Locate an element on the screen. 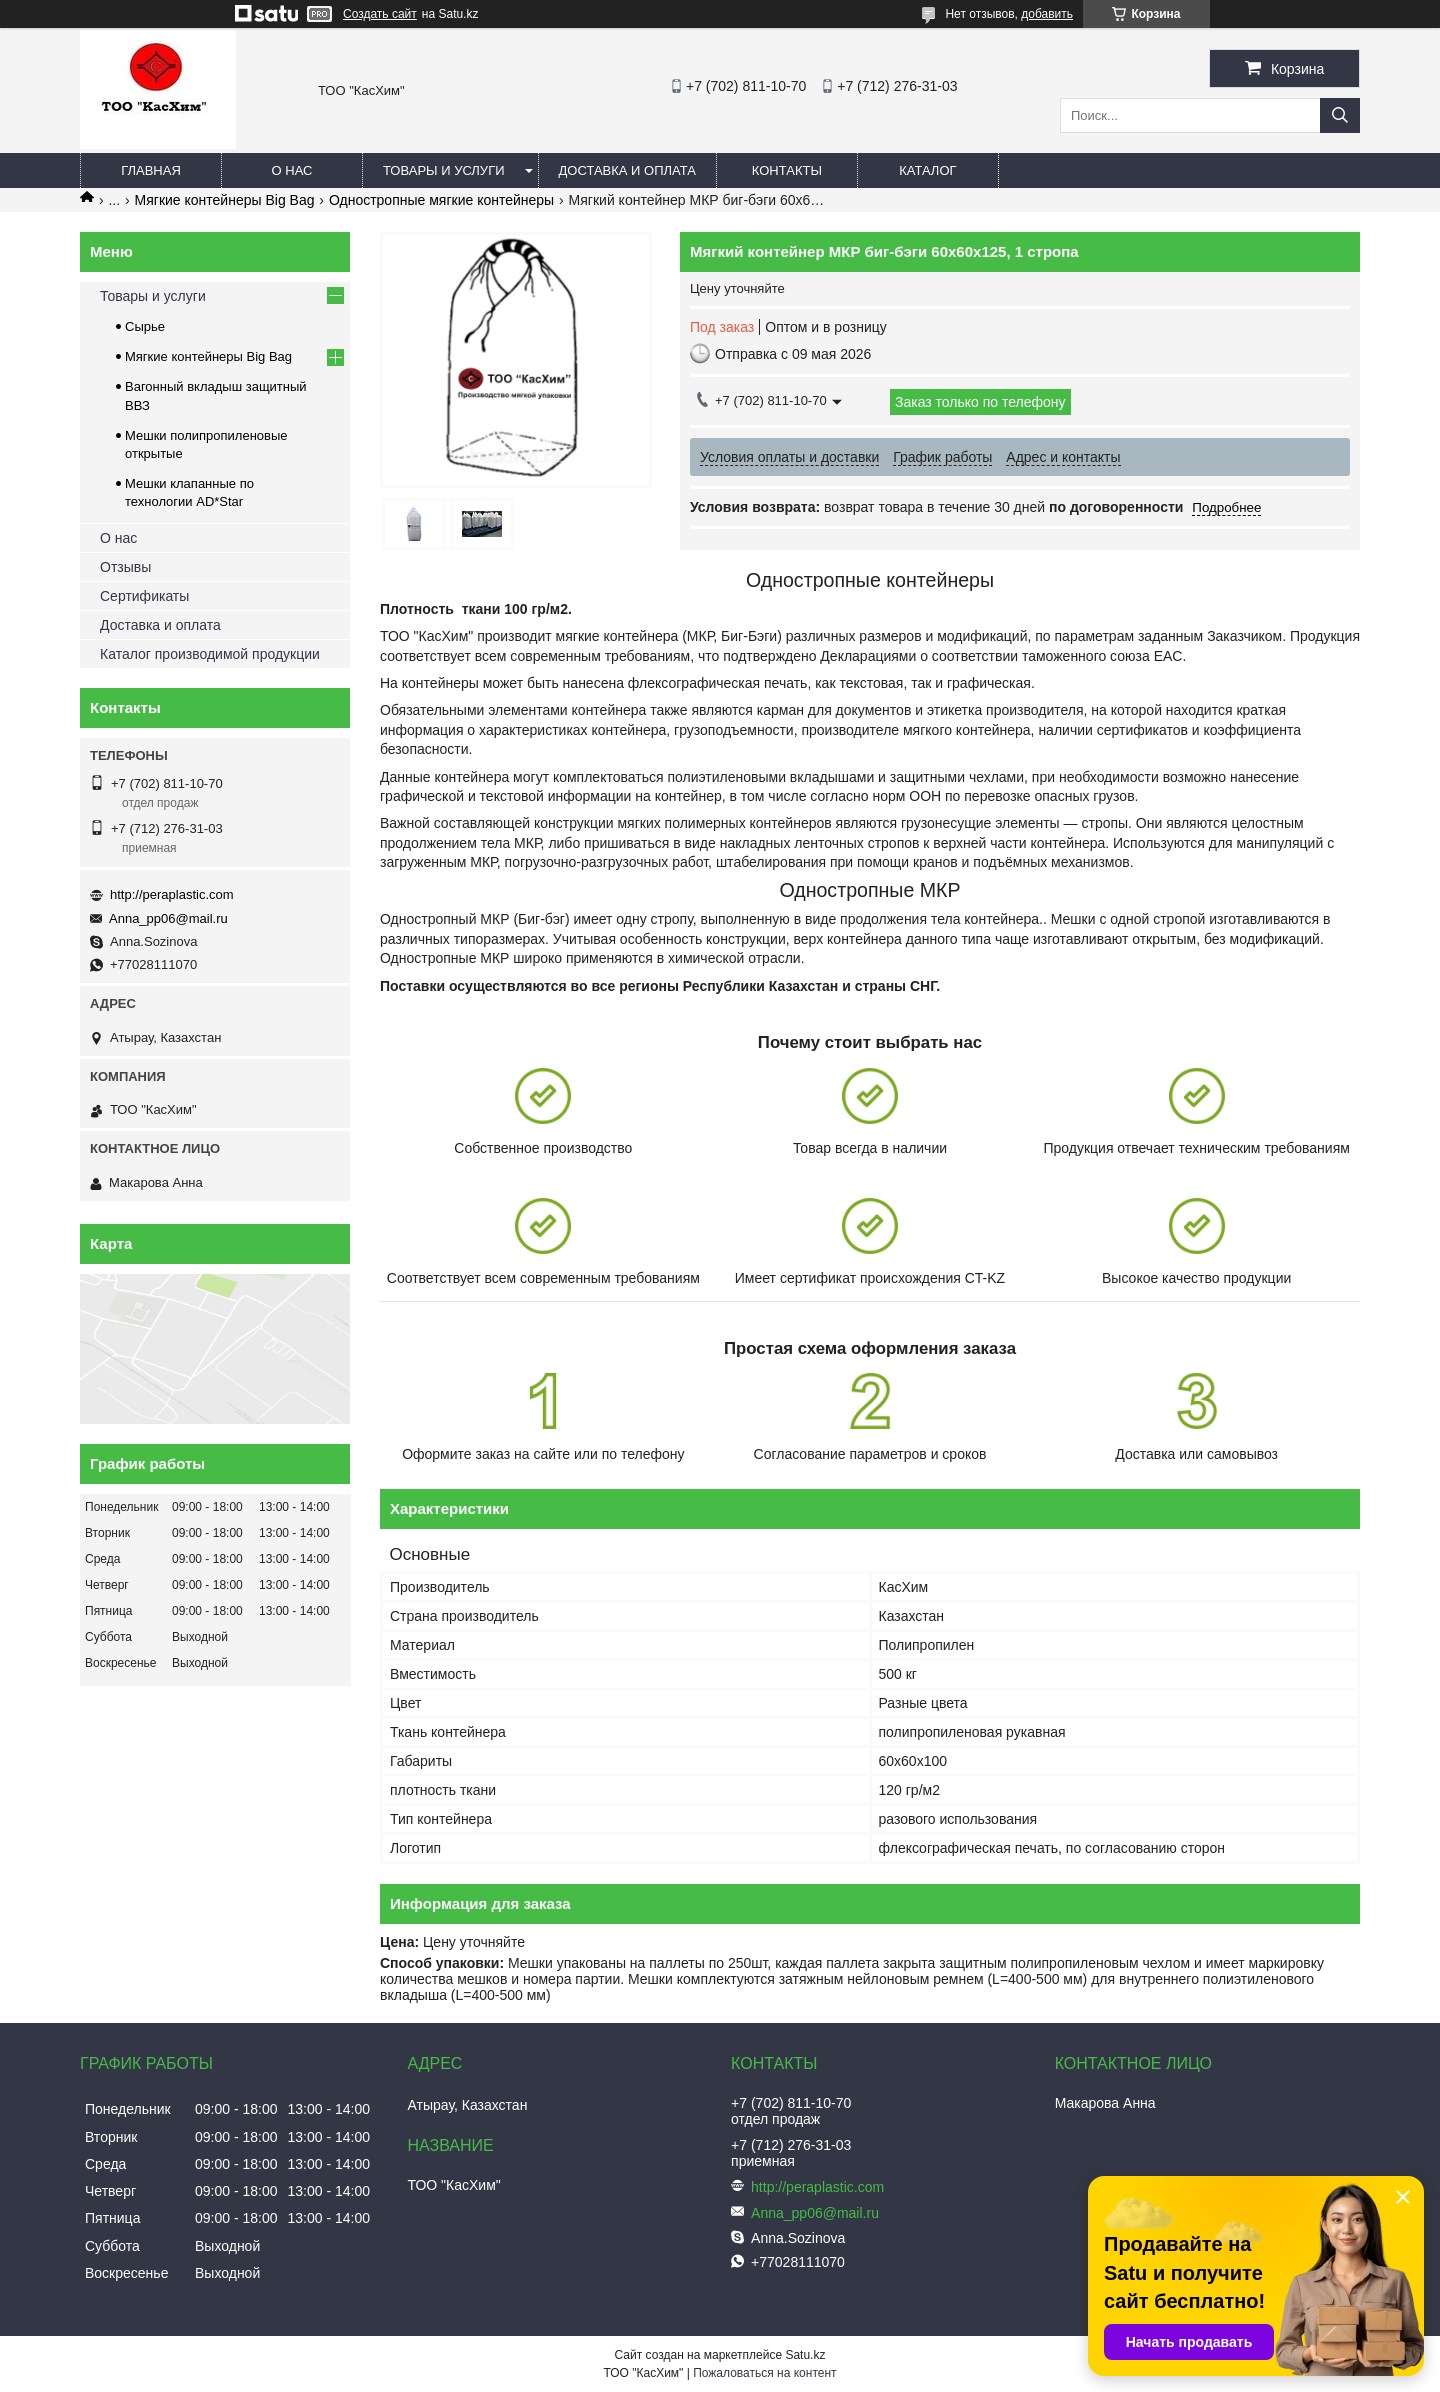 This screenshot has height=2392, width=1440. Сырье is located at coordinates (145, 326).